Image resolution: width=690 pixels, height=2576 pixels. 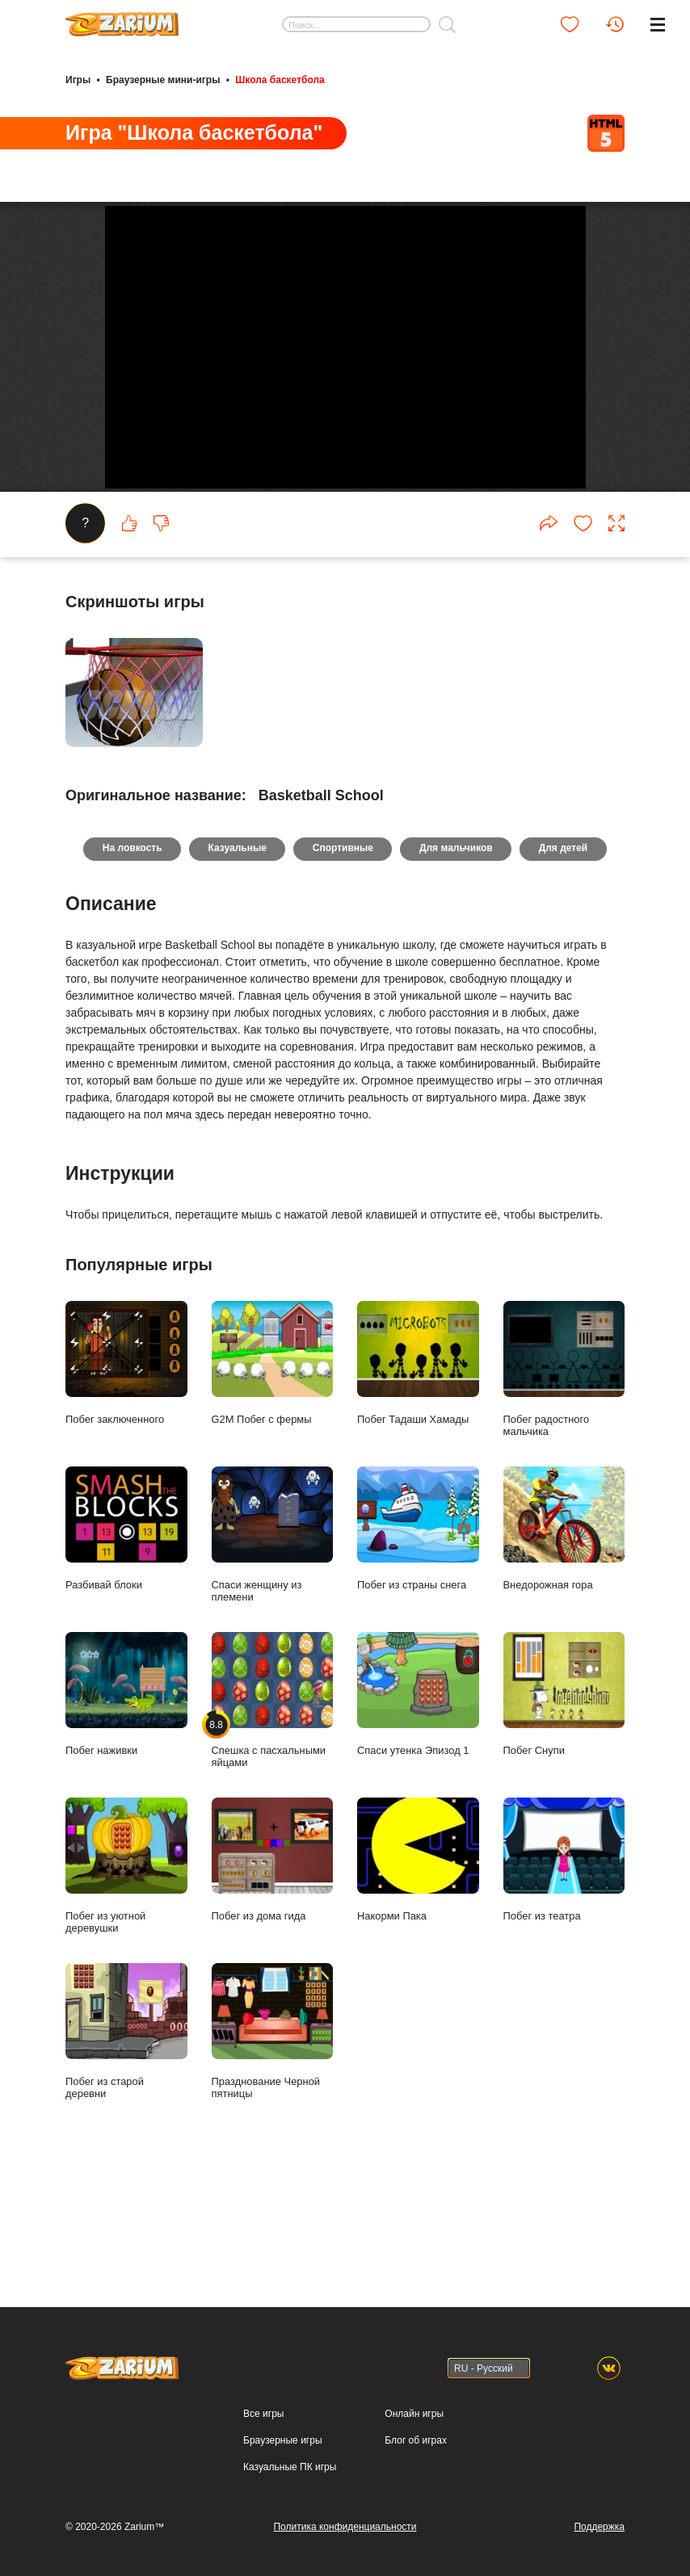 What do you see at coordinates (418, 1638) in the screenshot?
I see `Побег из страны снега` at bounding box center [418, 1638].